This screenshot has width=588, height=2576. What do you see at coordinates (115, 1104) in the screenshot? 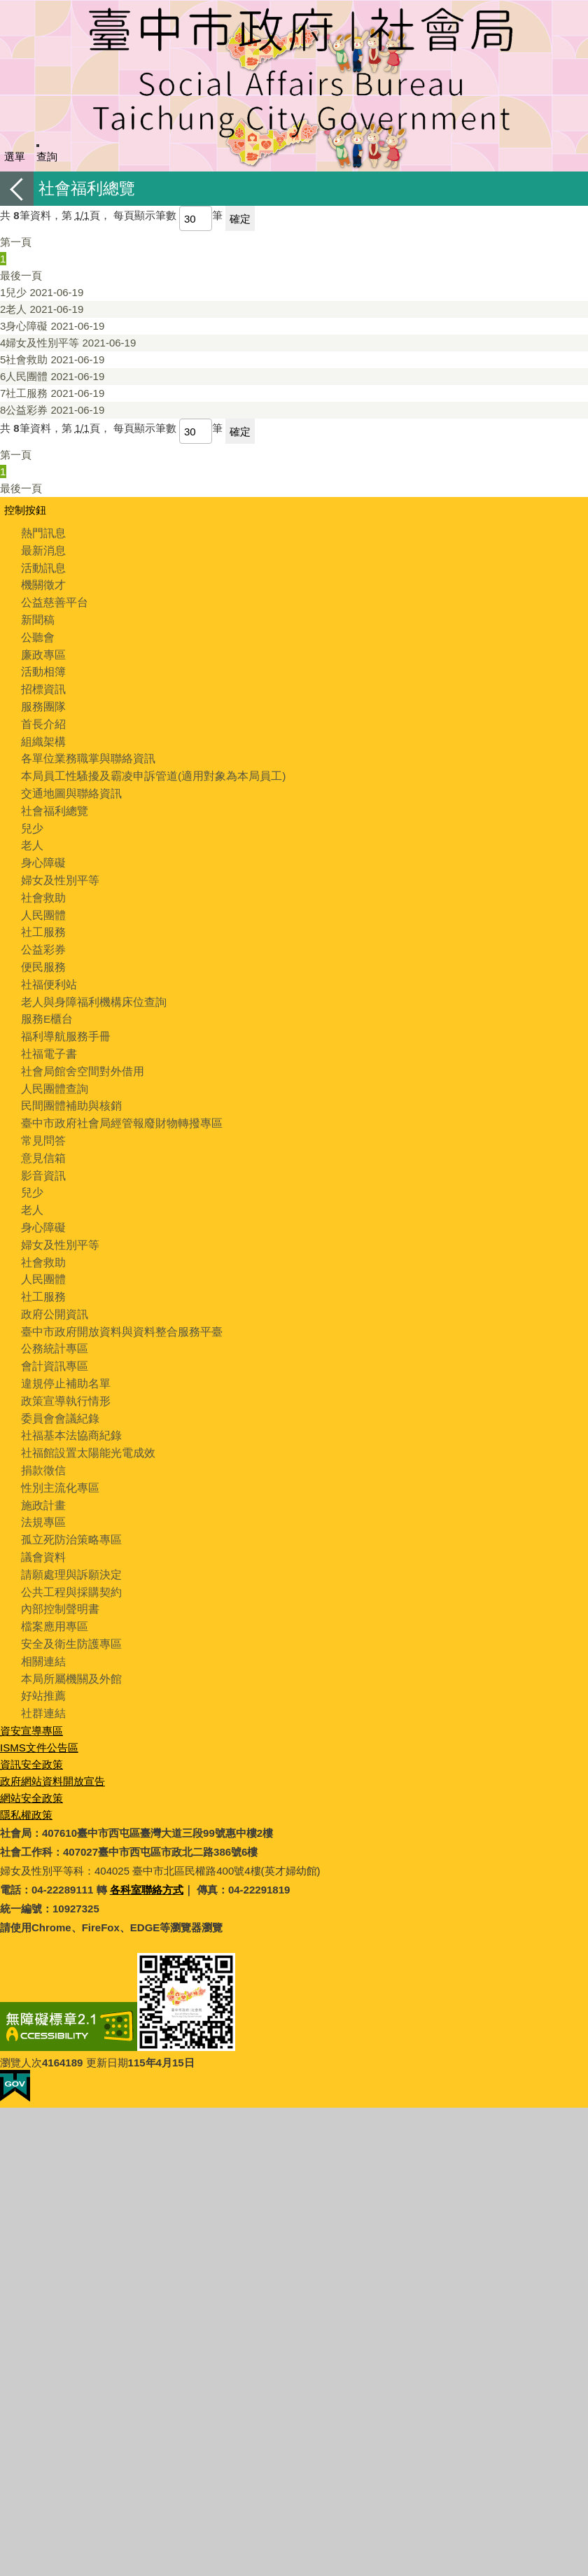
I see `臺中市政府社會局經管報廢財物轉撥專區` at bounding box center [115, 1104].